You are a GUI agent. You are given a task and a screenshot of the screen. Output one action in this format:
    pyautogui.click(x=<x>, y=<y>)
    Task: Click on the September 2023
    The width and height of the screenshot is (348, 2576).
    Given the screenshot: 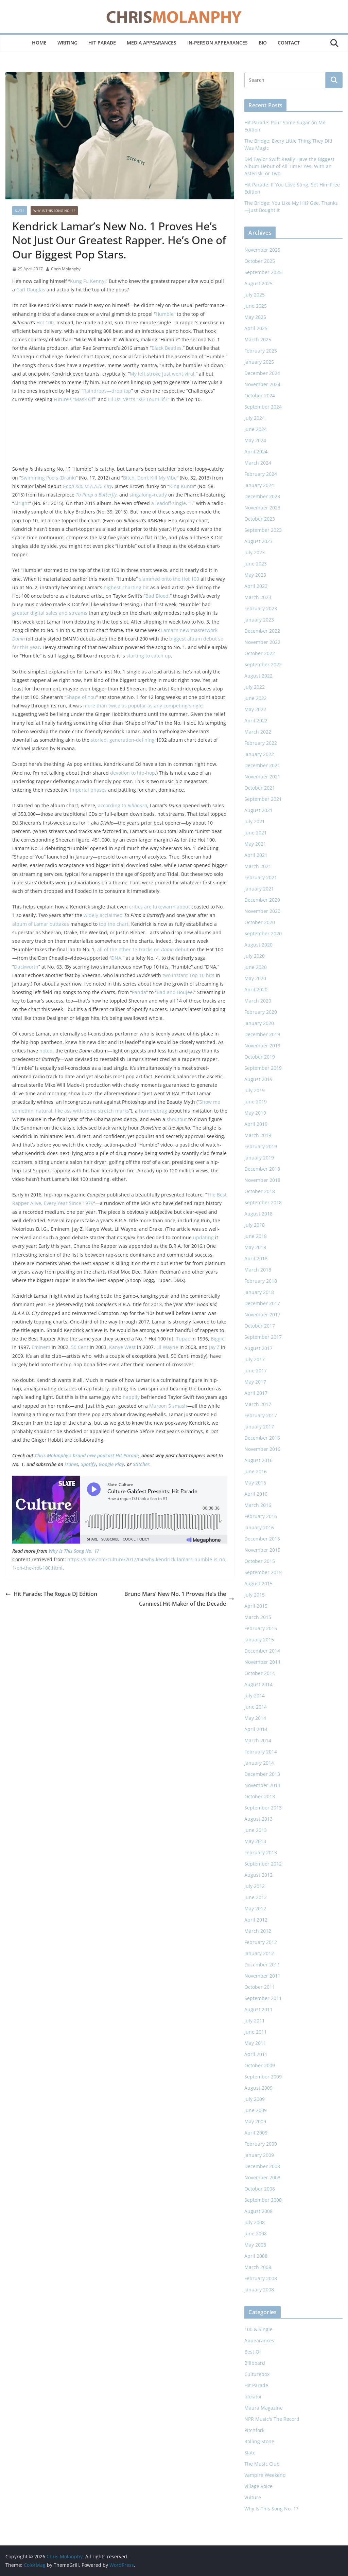 What is the action you would take?
    pyautogui.click(x=263, y=530)
    